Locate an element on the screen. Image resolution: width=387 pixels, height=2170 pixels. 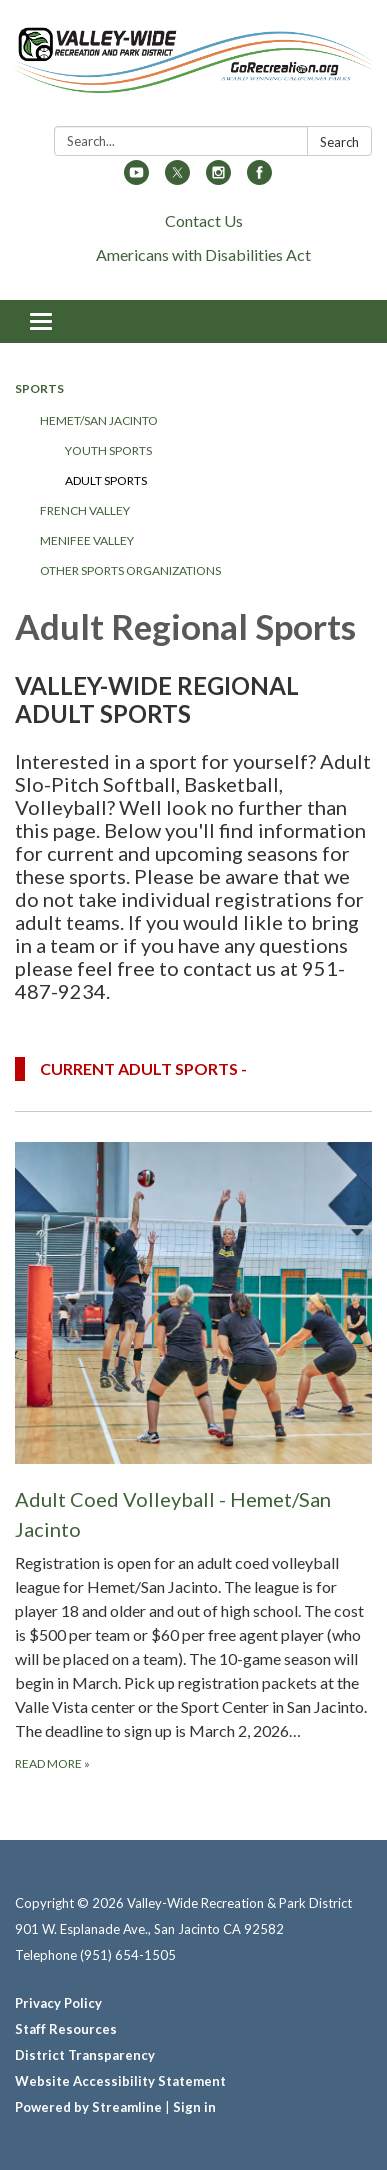
Privacy Policy is located at coordinates (58, 2003).